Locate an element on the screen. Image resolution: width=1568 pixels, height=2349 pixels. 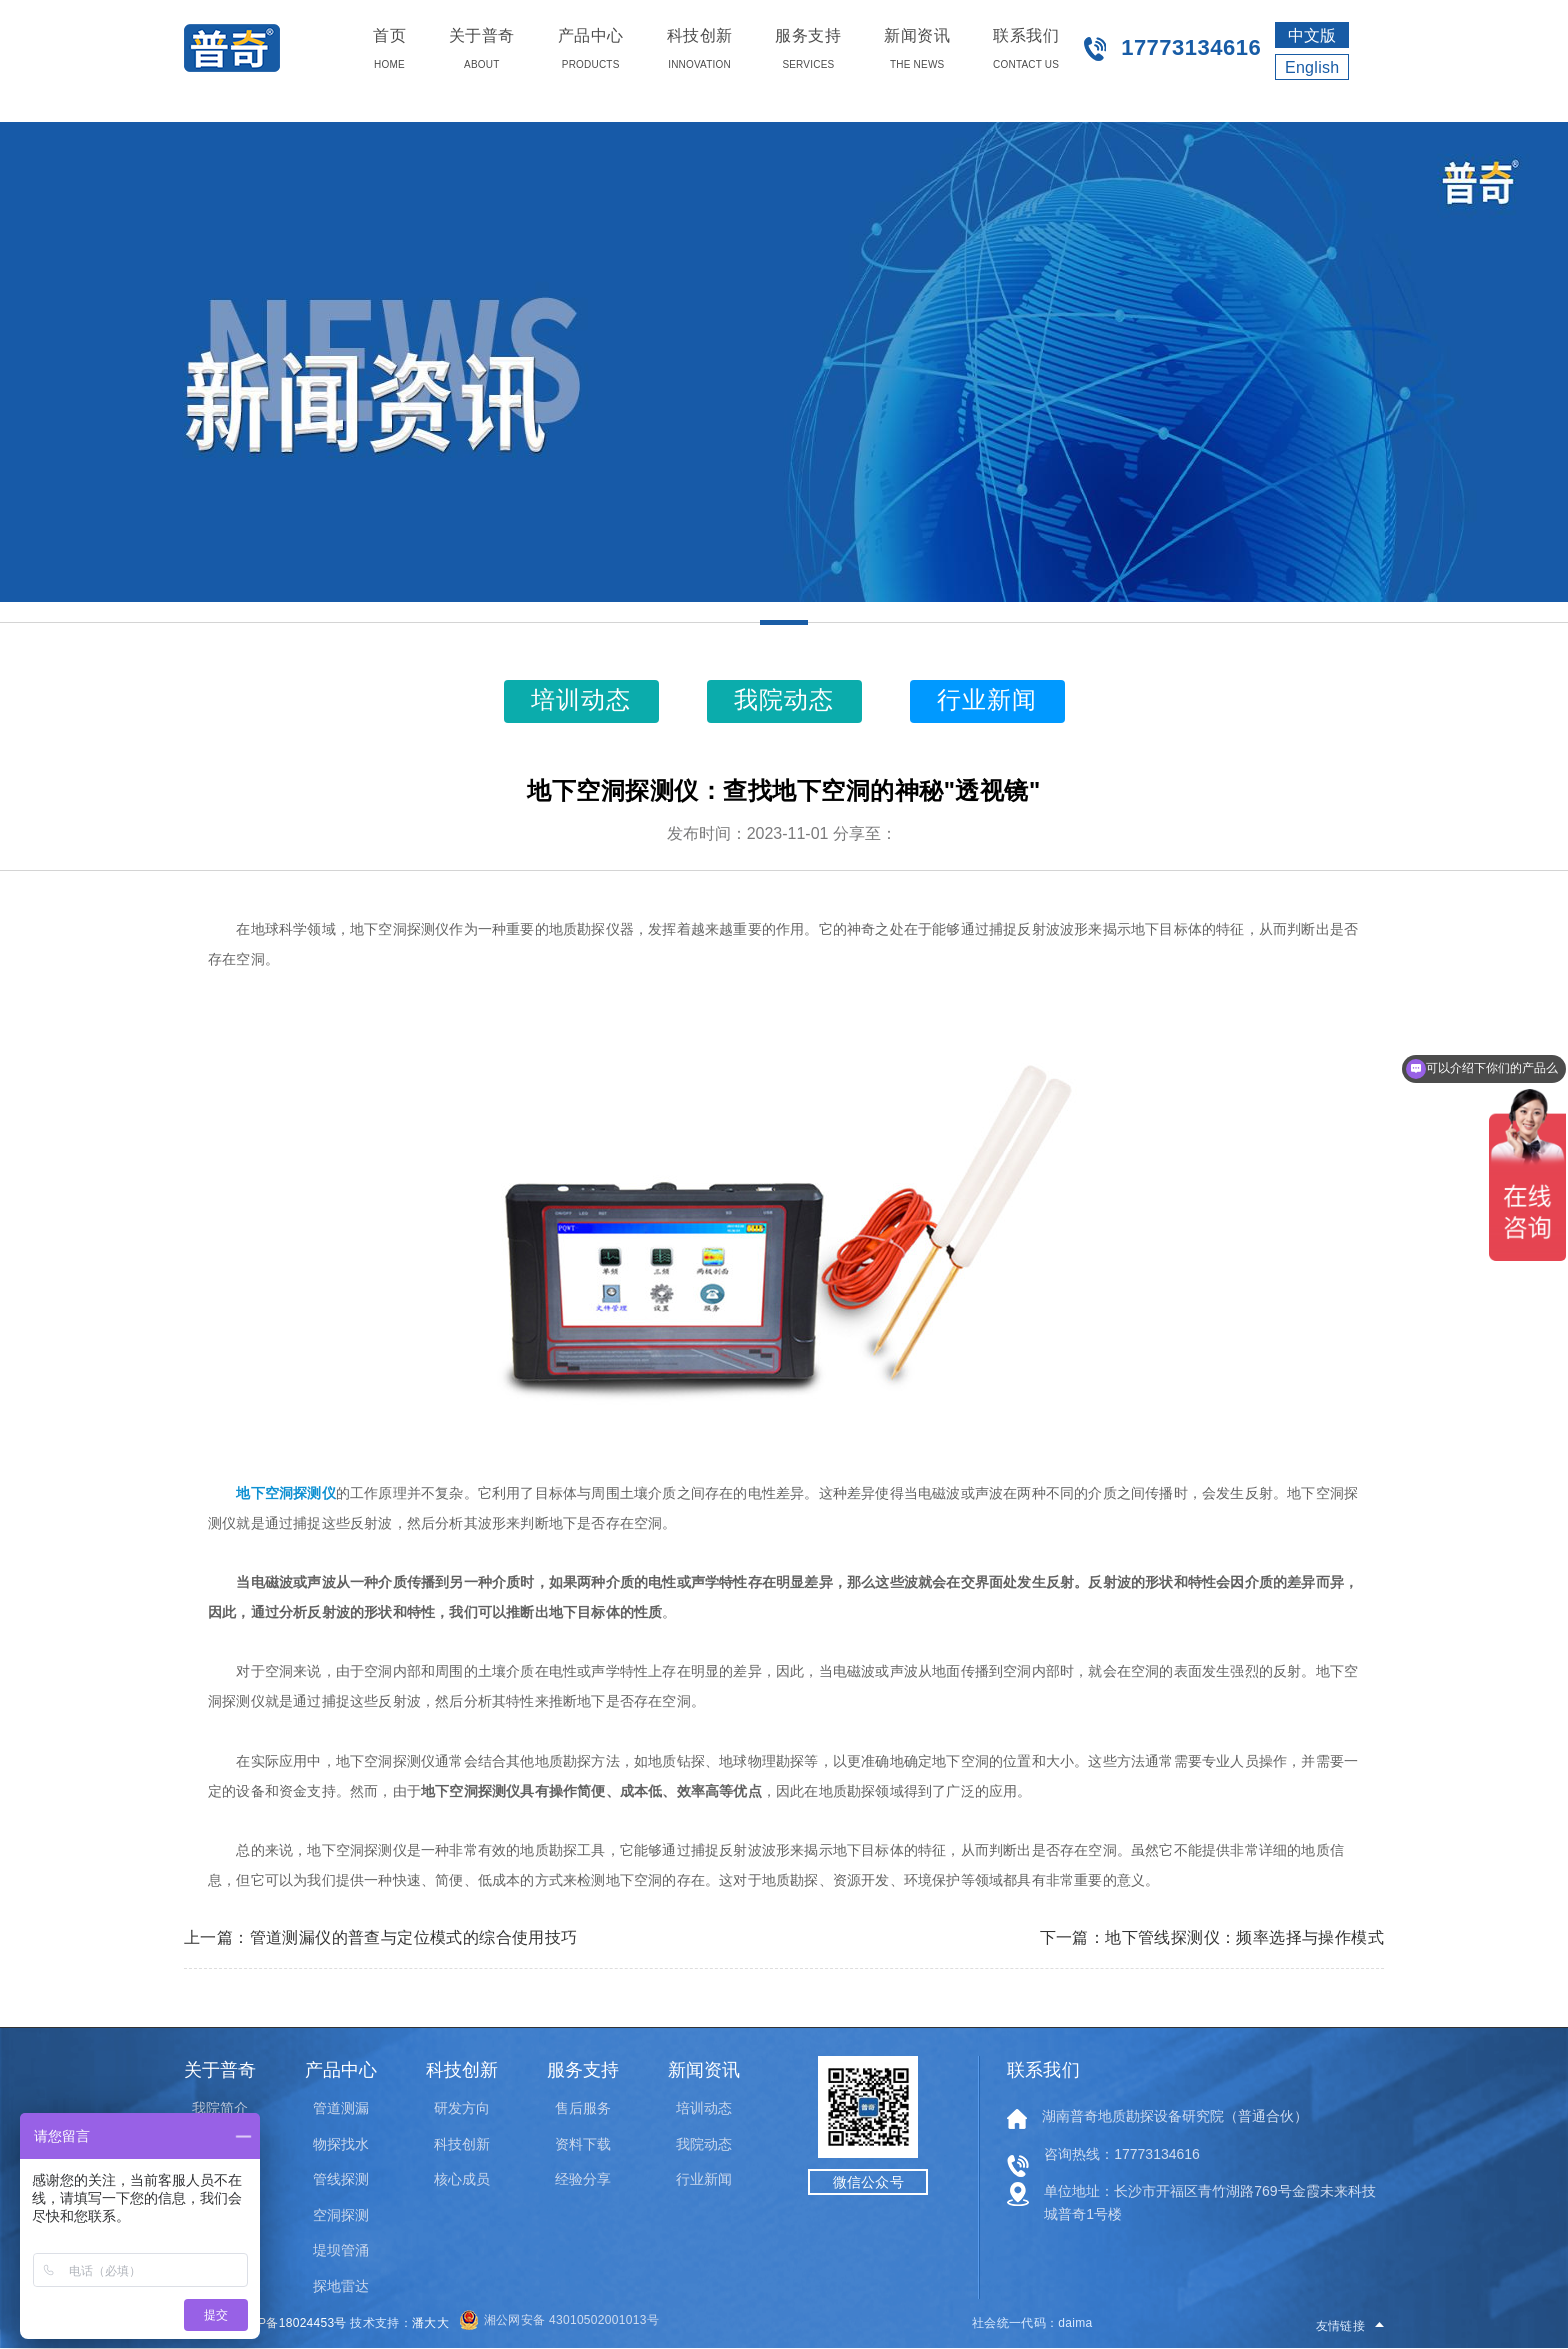
管道测漏 is located at coordinates (341, 2108).